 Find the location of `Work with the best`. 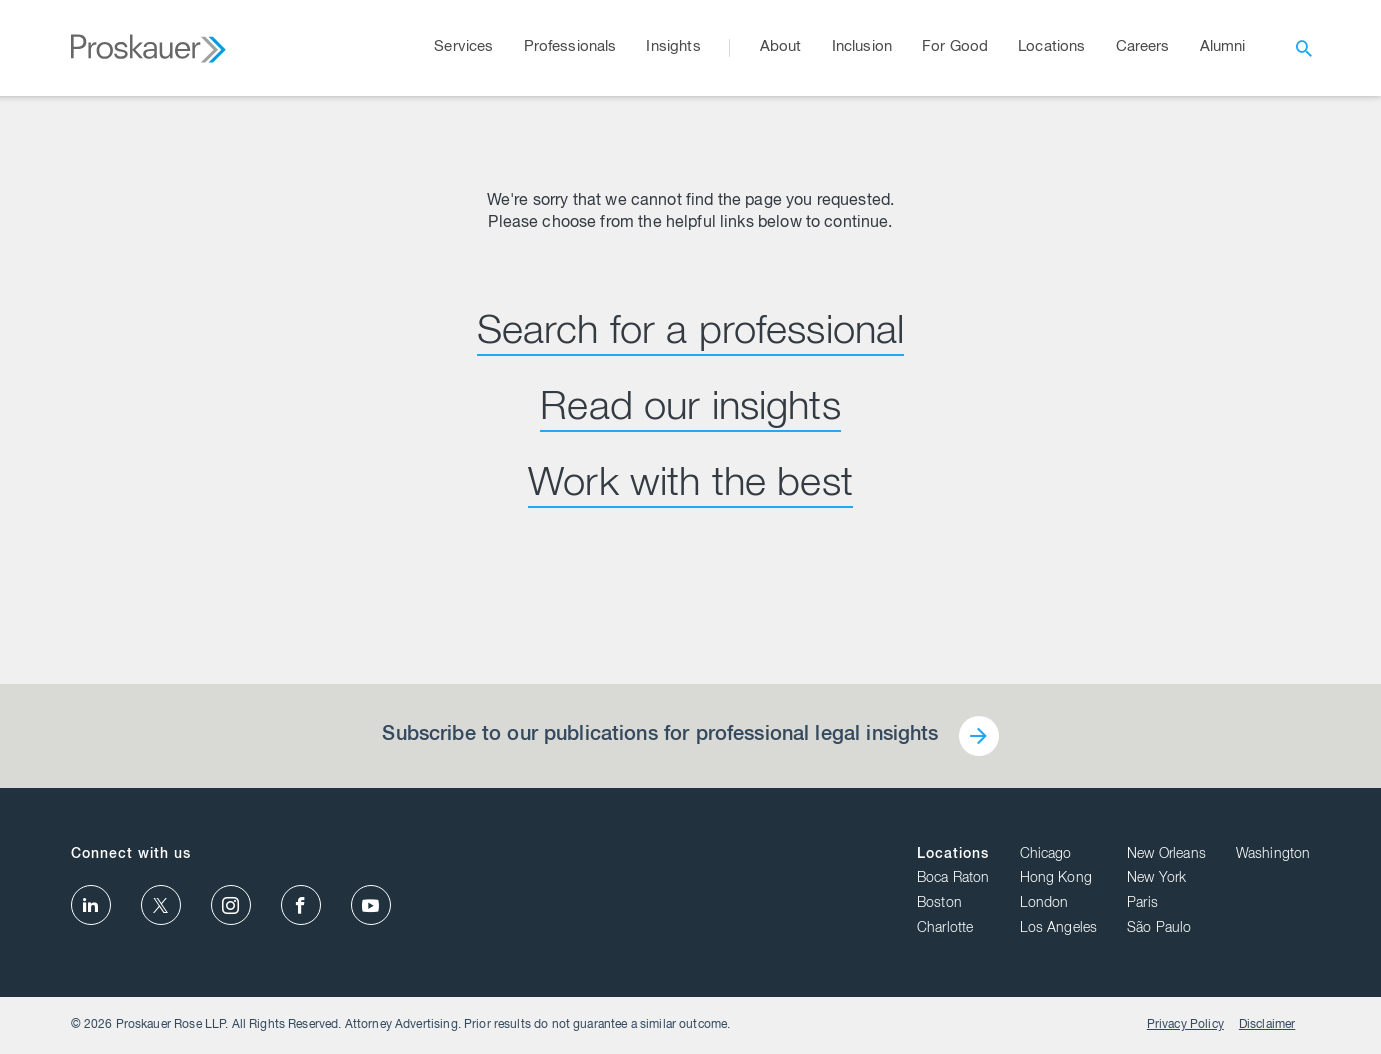

Work with the best is located at coordinates (690, 486).